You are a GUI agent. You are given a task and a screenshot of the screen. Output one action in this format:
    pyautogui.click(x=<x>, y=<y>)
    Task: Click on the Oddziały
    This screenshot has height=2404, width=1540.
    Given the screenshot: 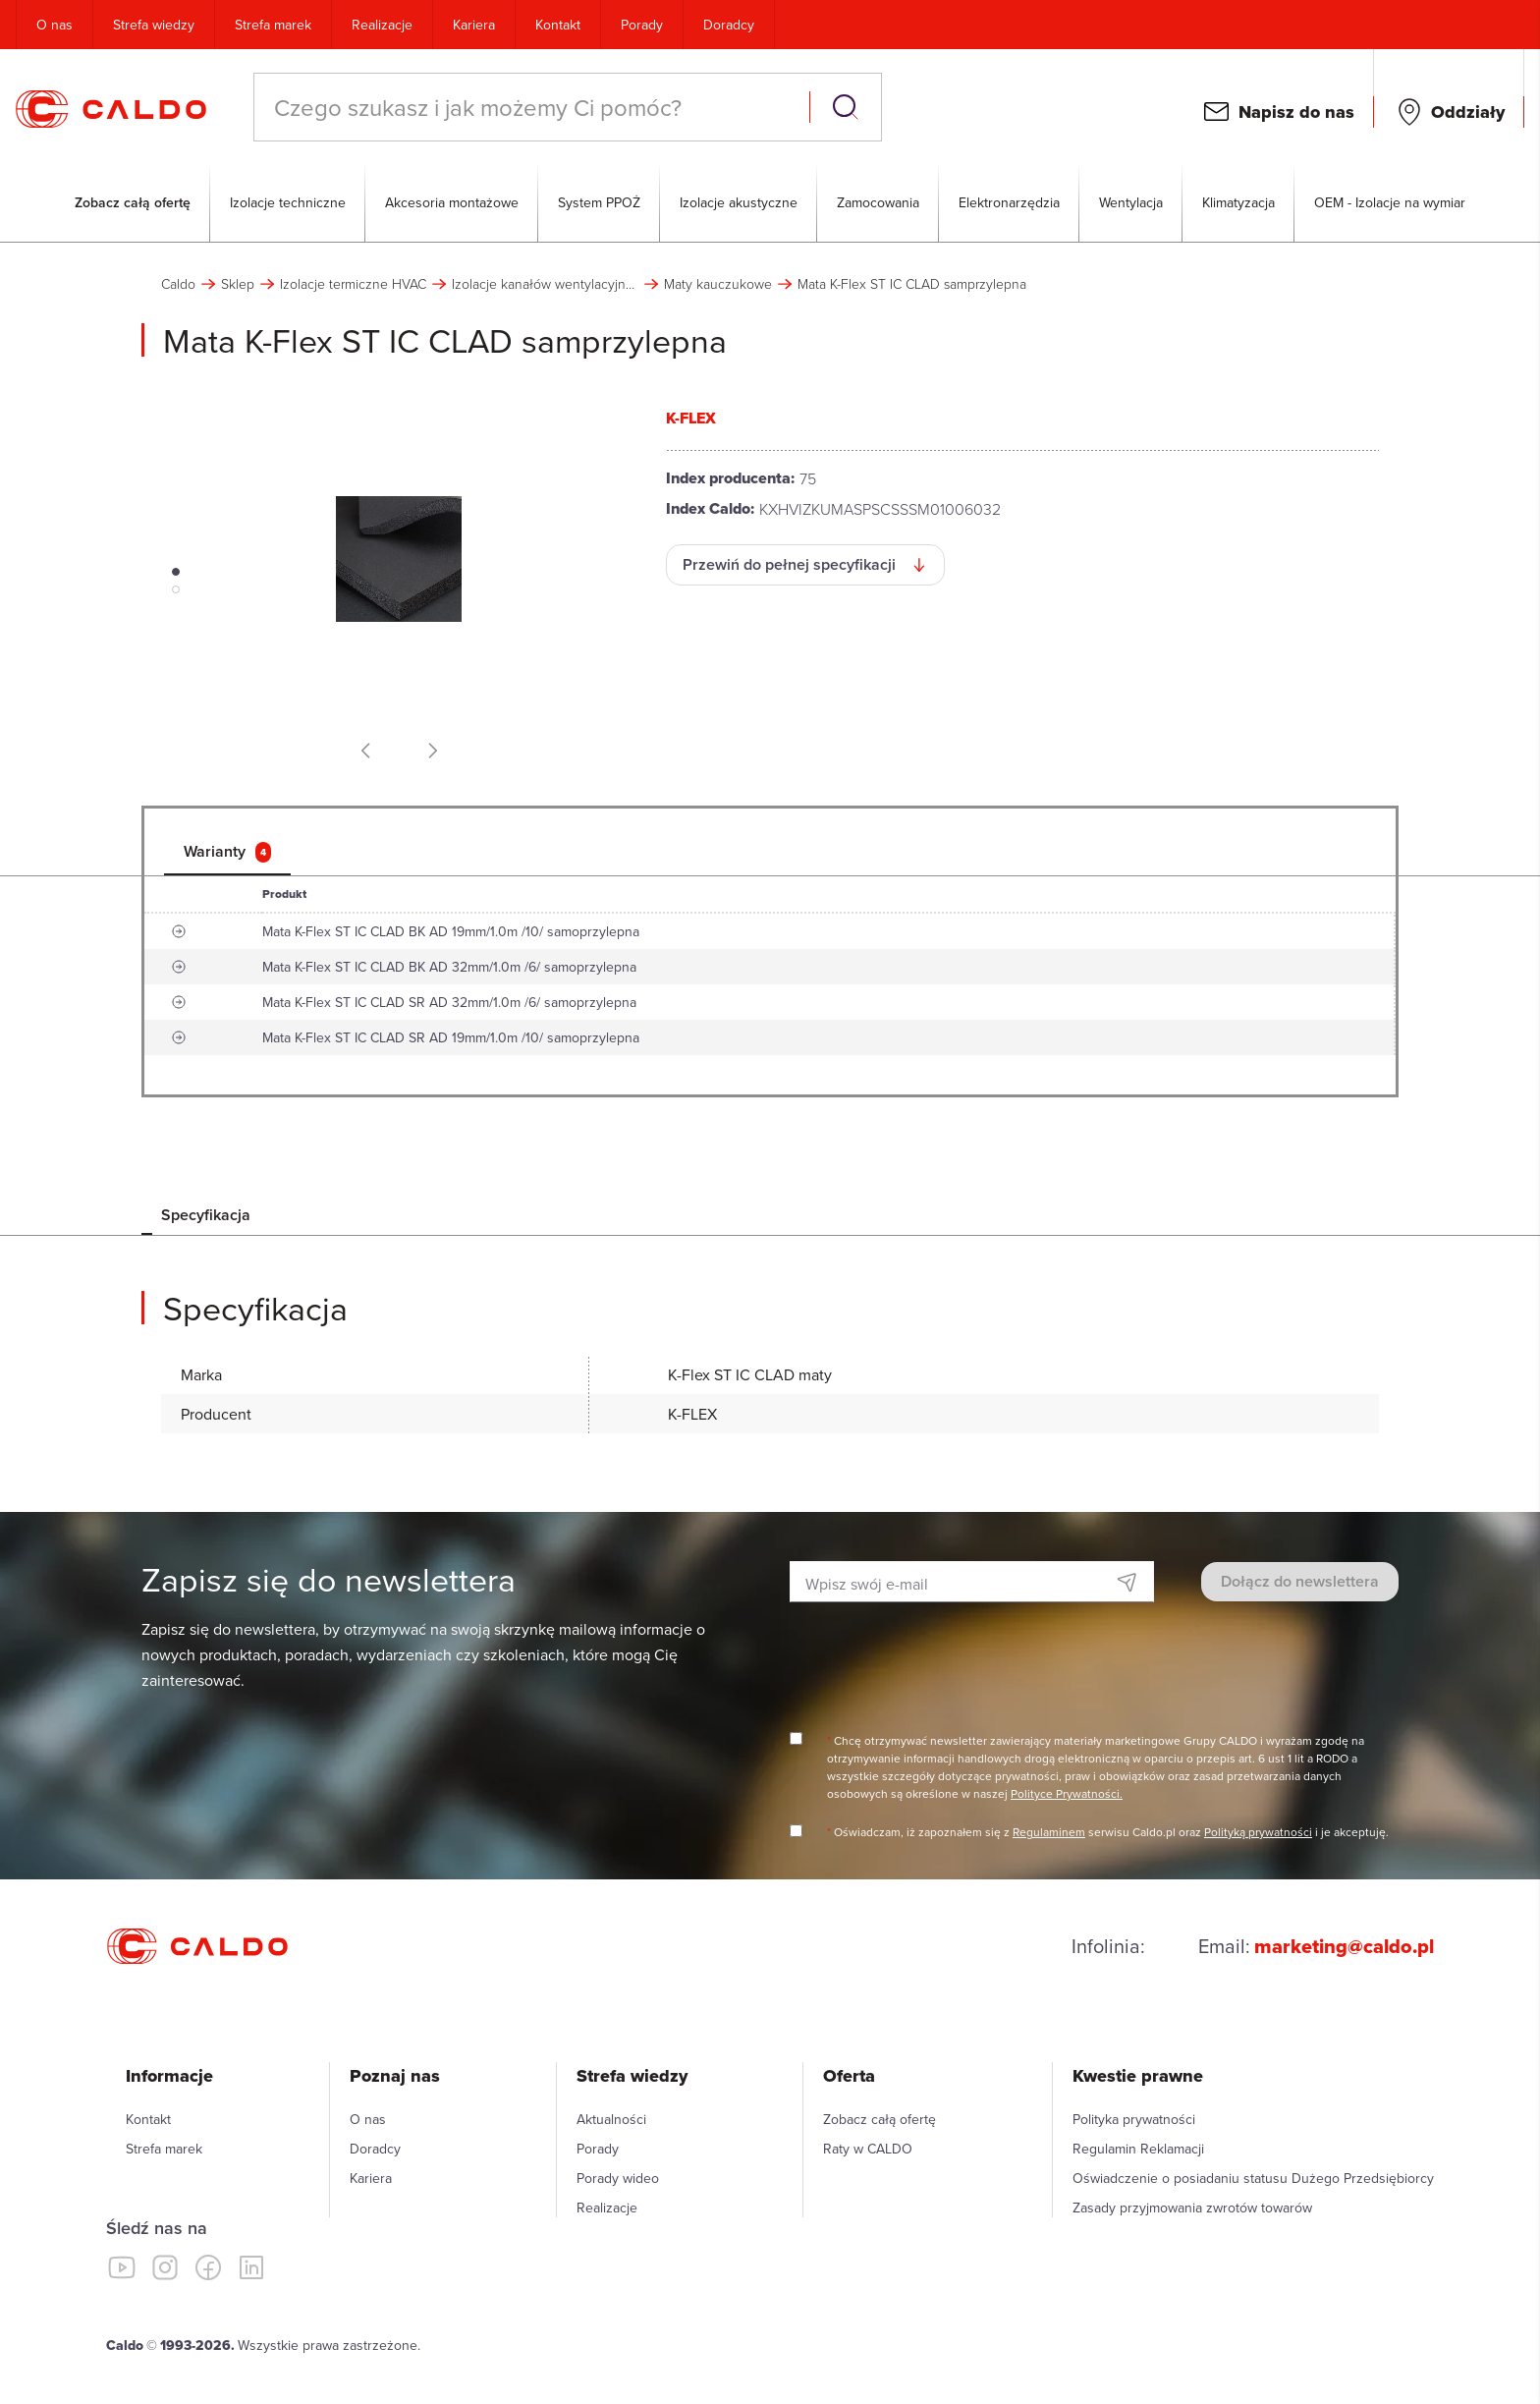 What is the action you would take?
    pyautogui.click(x=1468, y=112)
    